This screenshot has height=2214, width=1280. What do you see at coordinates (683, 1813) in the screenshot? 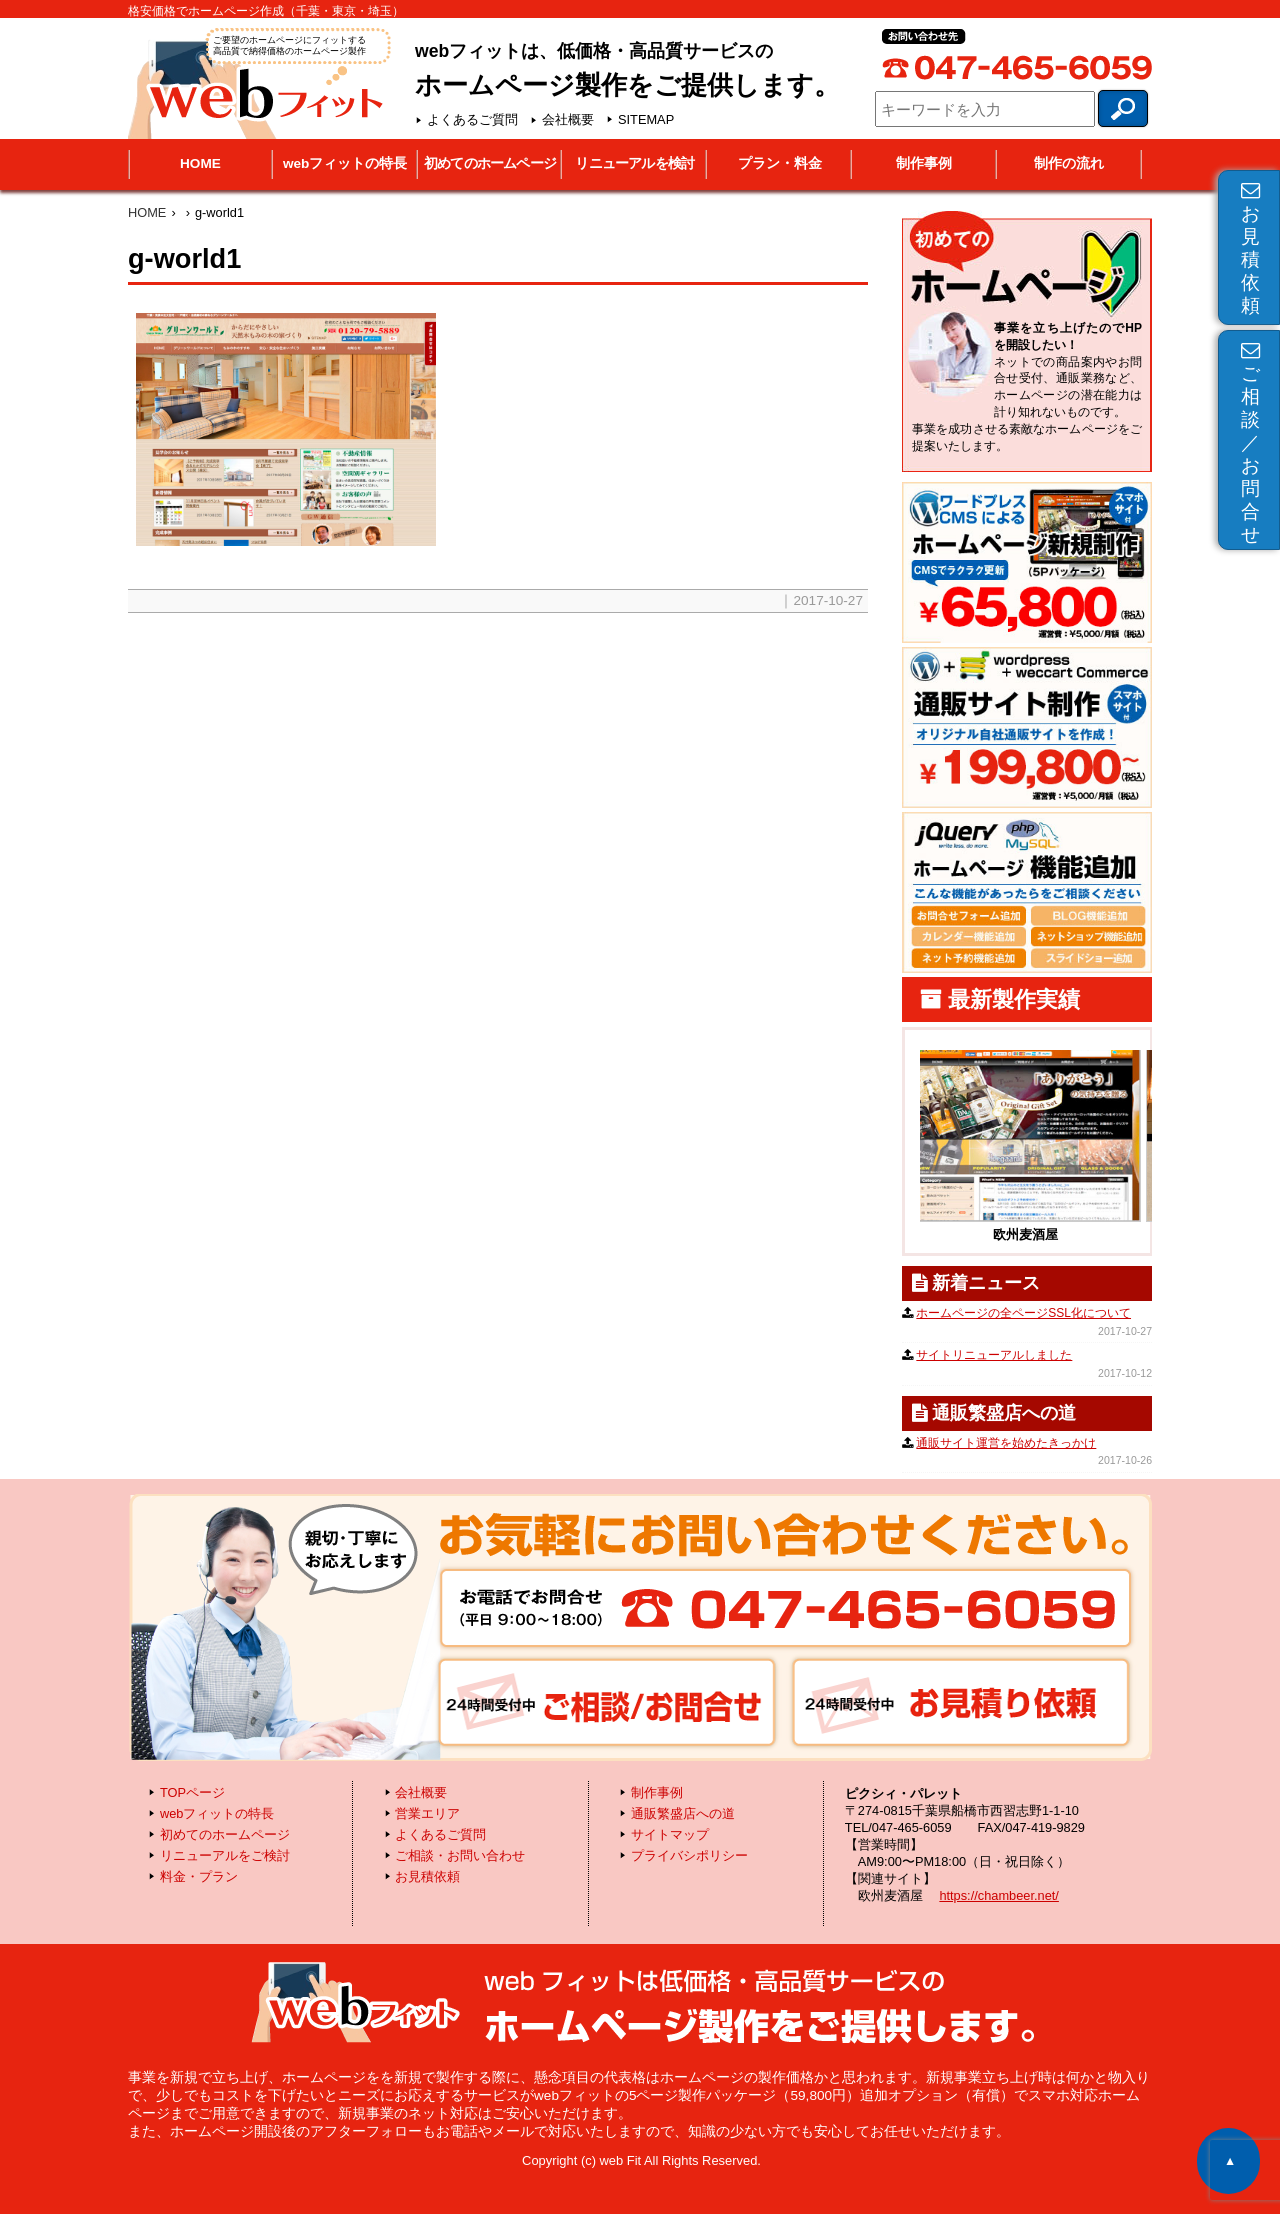
I see `通販繁盛店への道` at bounding box center [683, 1813].